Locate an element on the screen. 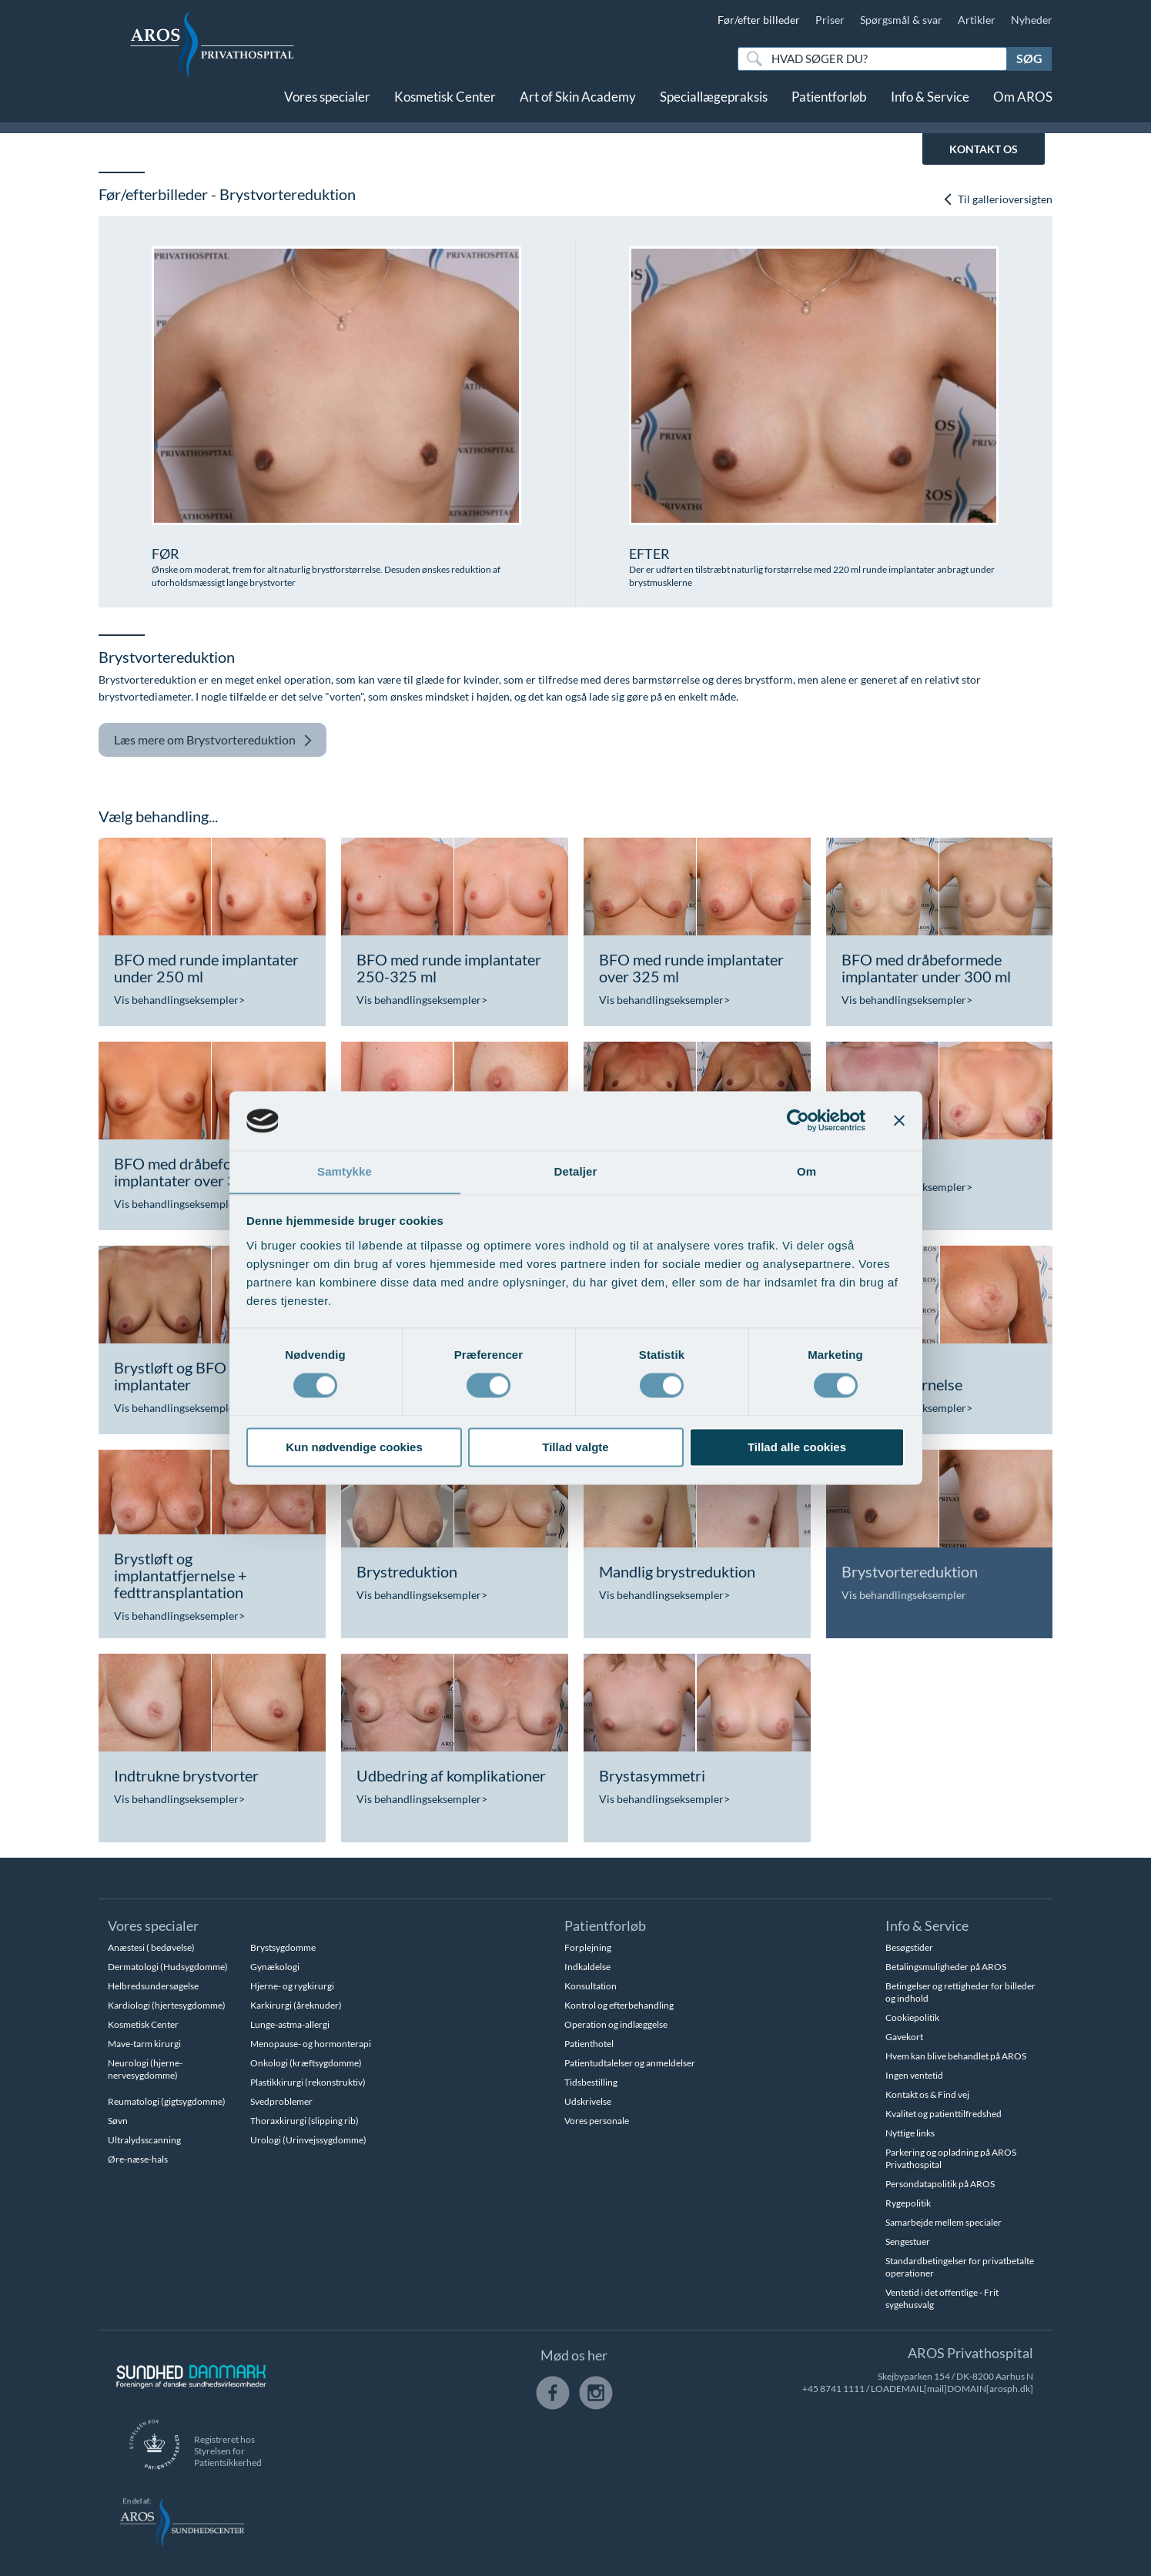 Image resolution: width=1151 pixels, height=2576 pixels. Neurologi (hjerne-nervesygdomme) is located at coordinates (145, 2069).